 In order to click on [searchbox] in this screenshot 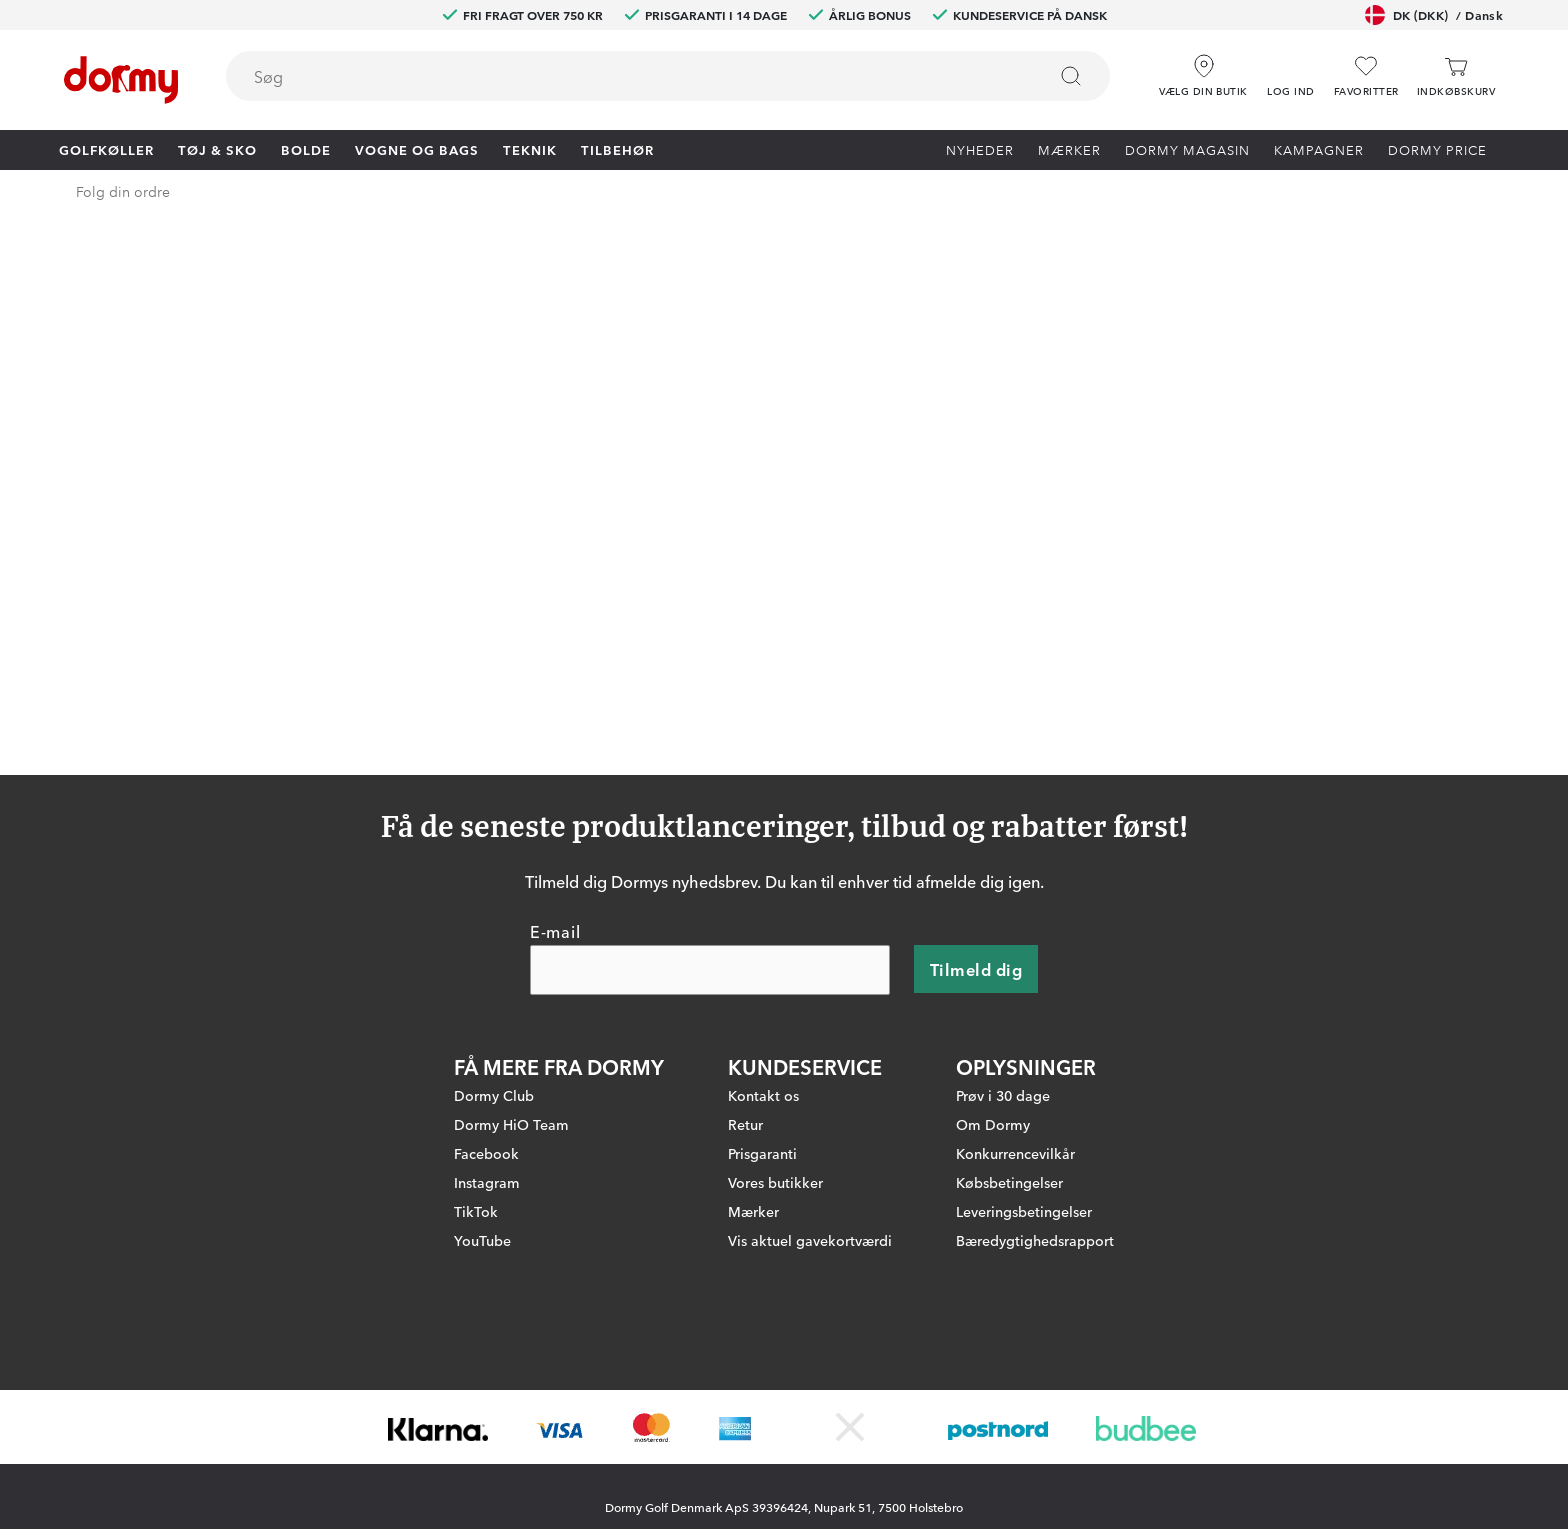, I will do `click(622, 76)`.